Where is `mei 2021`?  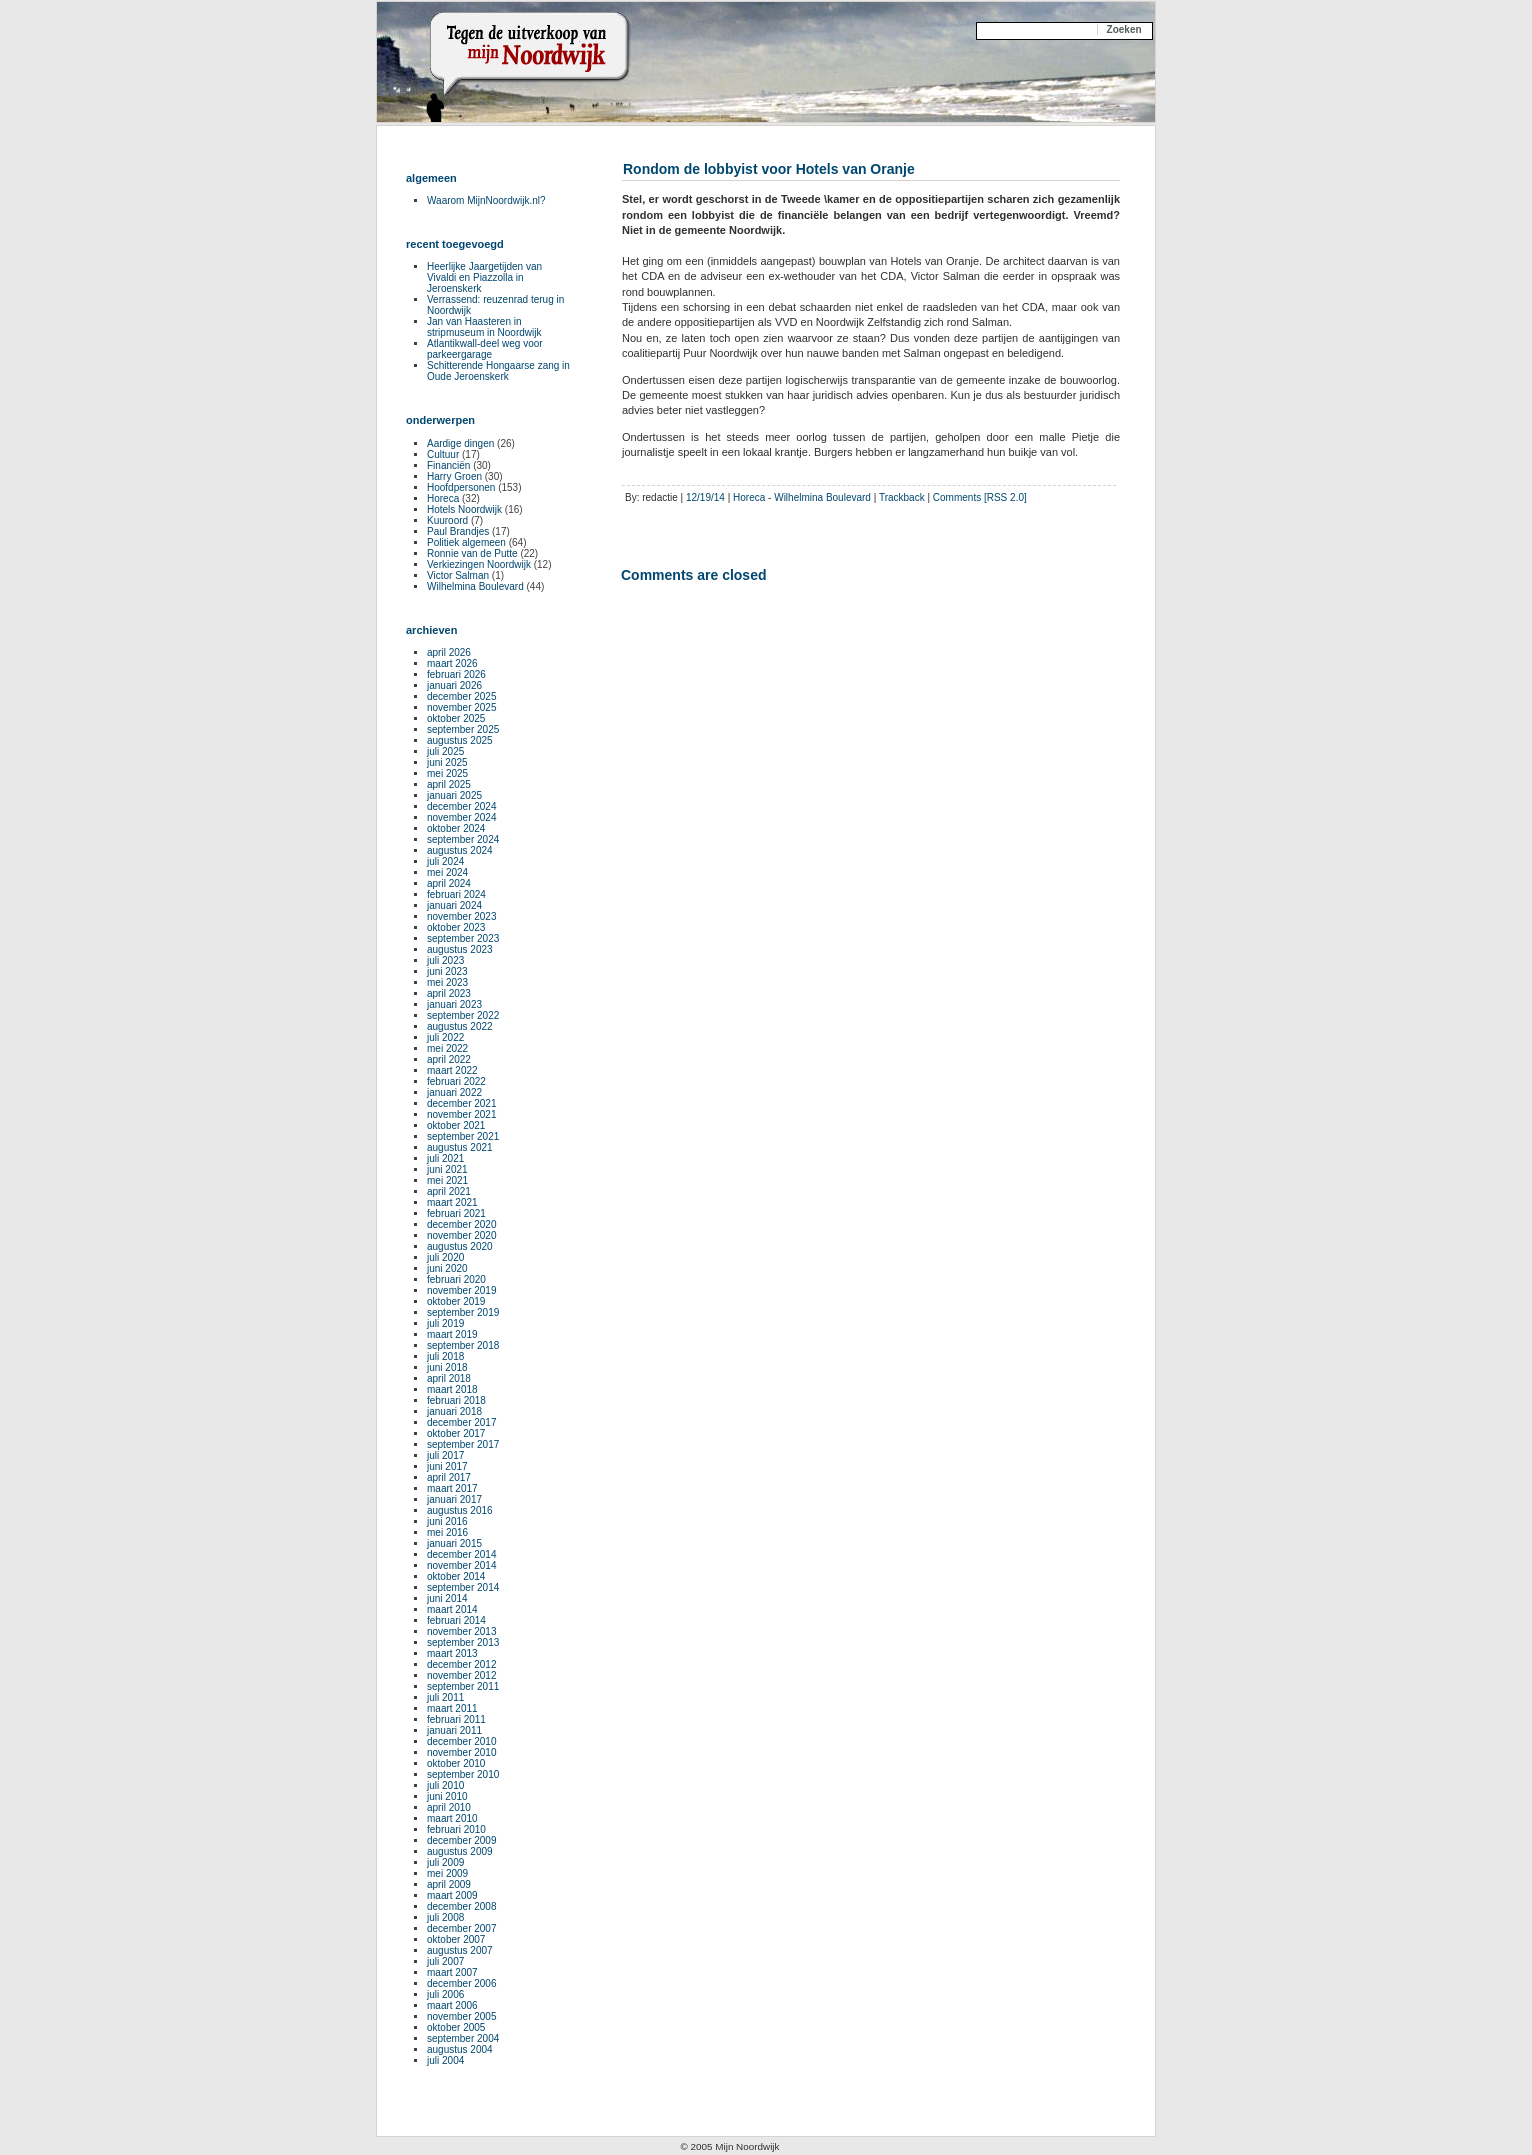 mei 2021 is located at coordinates (447, 1180).